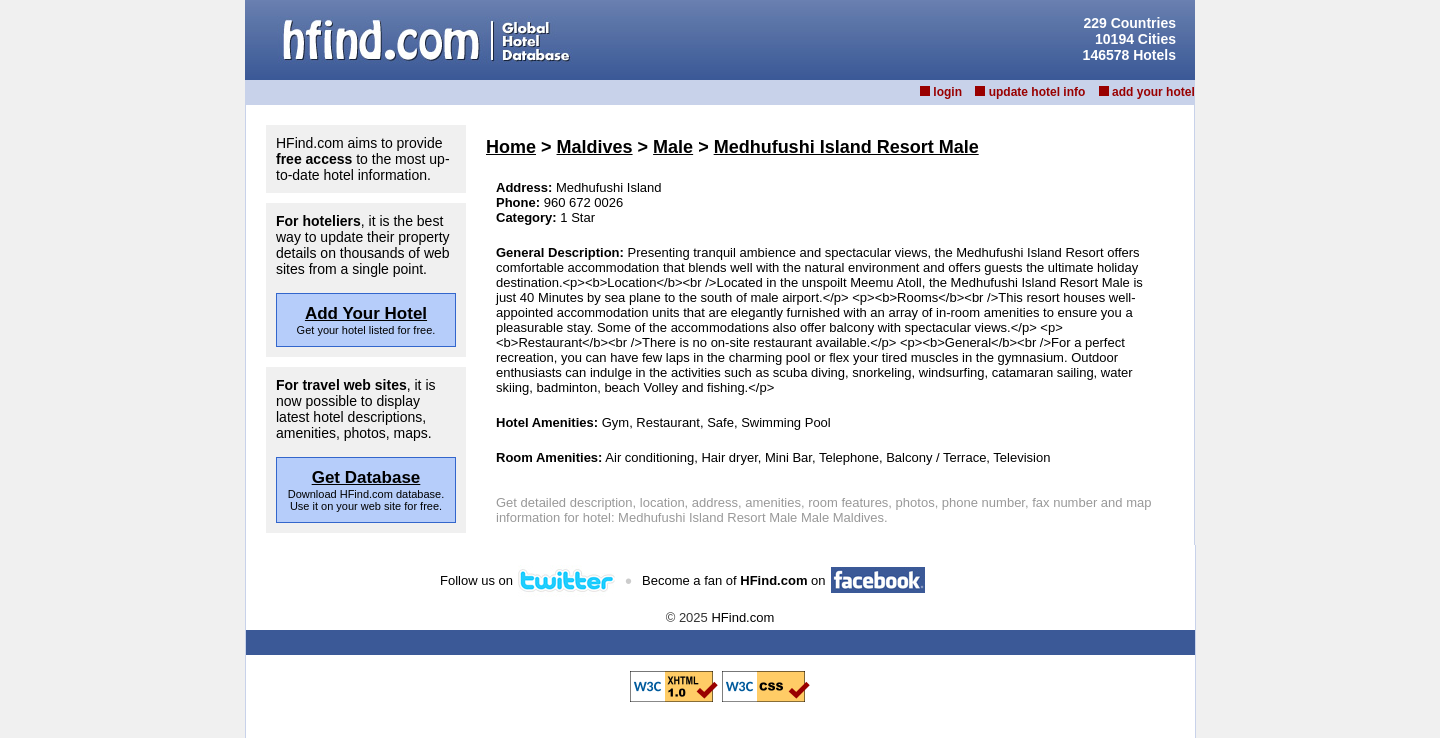  I want to click on Get Database, so click(366, 477).